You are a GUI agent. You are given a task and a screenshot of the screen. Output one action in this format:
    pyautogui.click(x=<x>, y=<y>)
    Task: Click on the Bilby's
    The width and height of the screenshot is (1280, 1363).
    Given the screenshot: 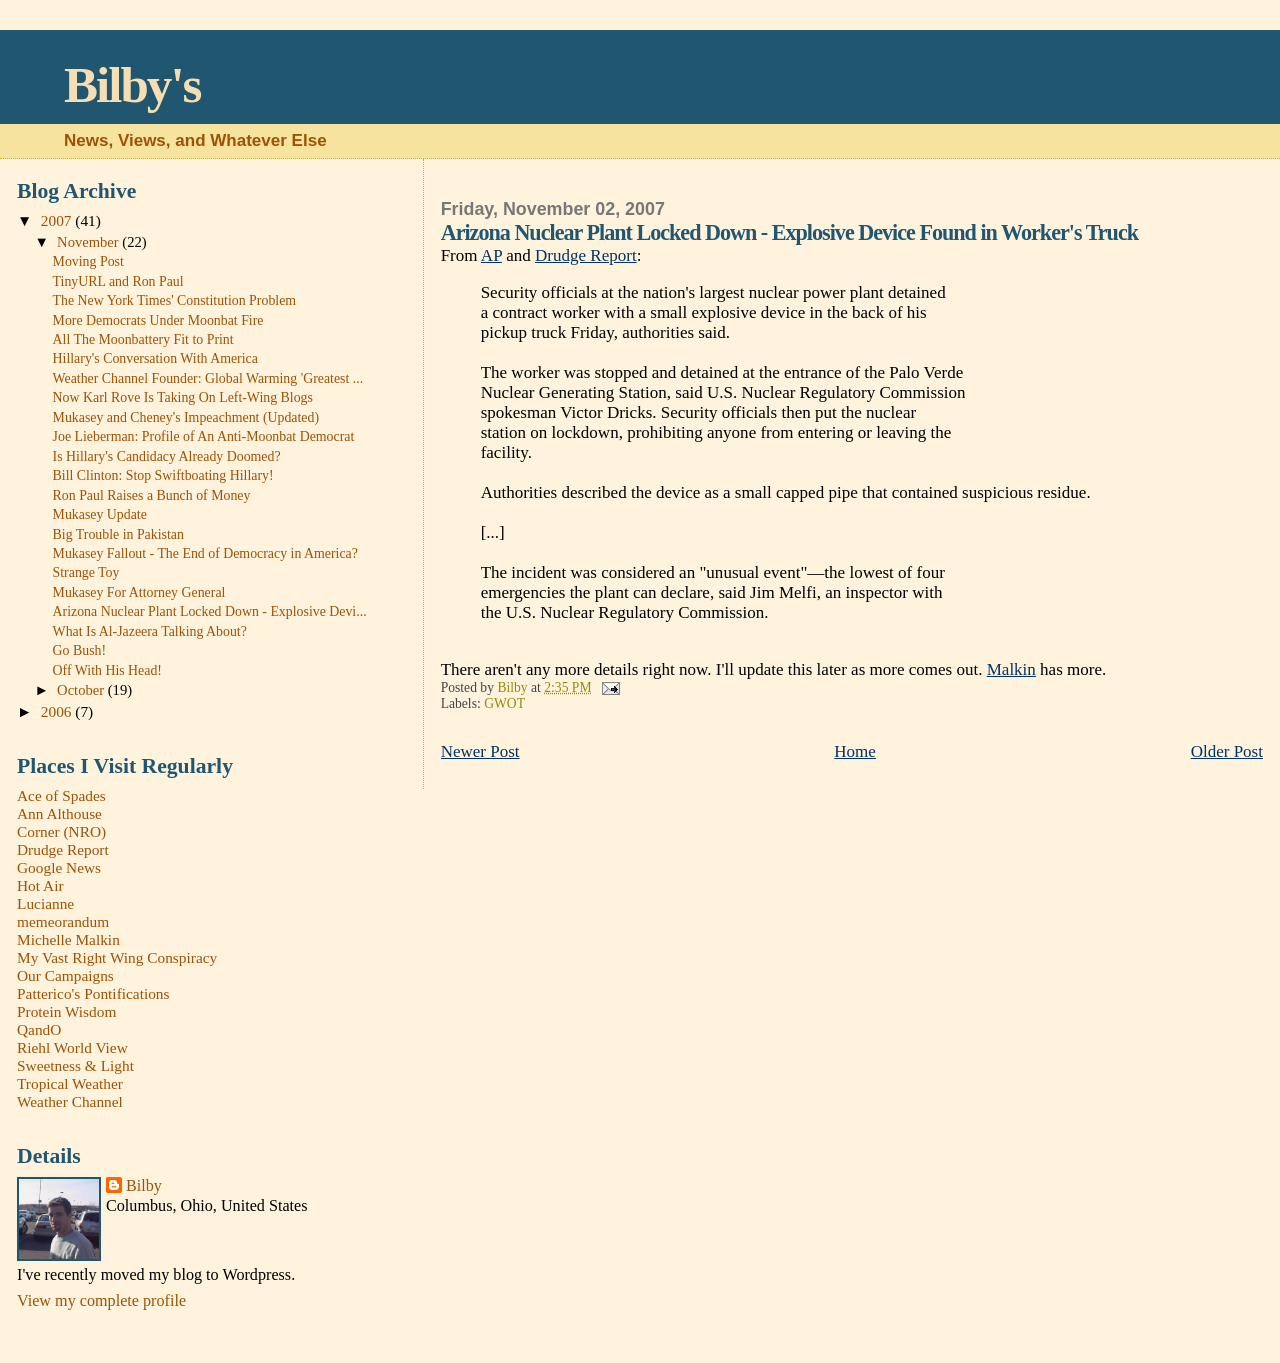 What is the action you would take?
    pyautogui.click(x=132, y=84)
    